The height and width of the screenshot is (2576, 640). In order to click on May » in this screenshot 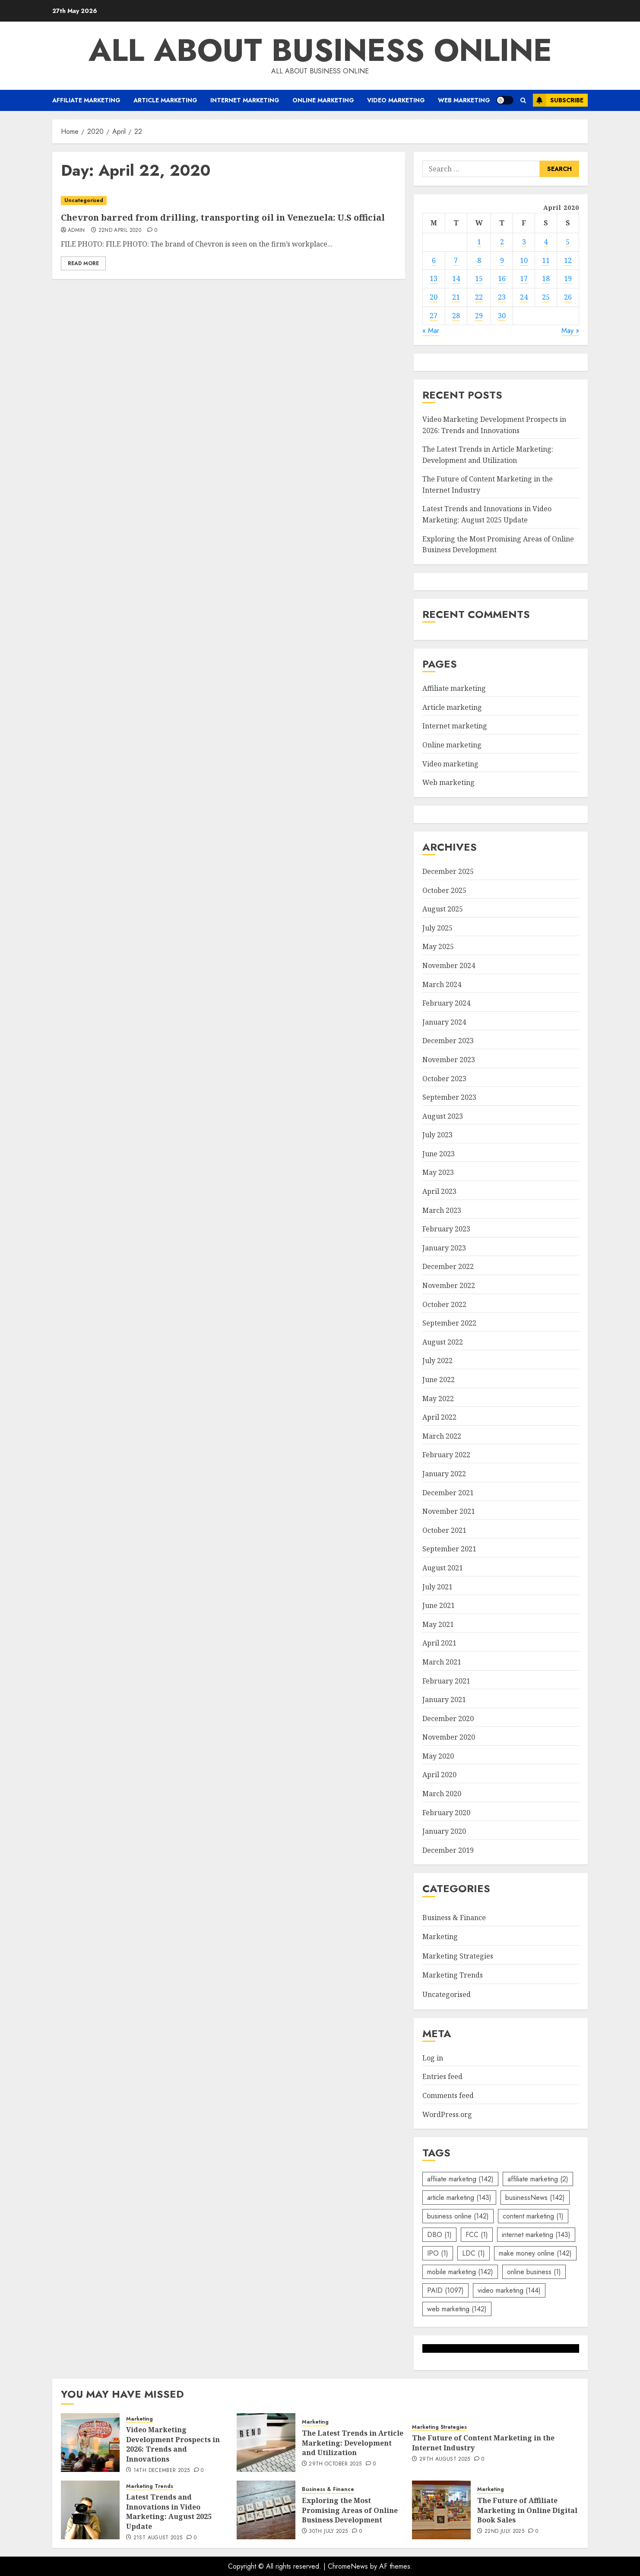, I will do `click(570, 330)`.